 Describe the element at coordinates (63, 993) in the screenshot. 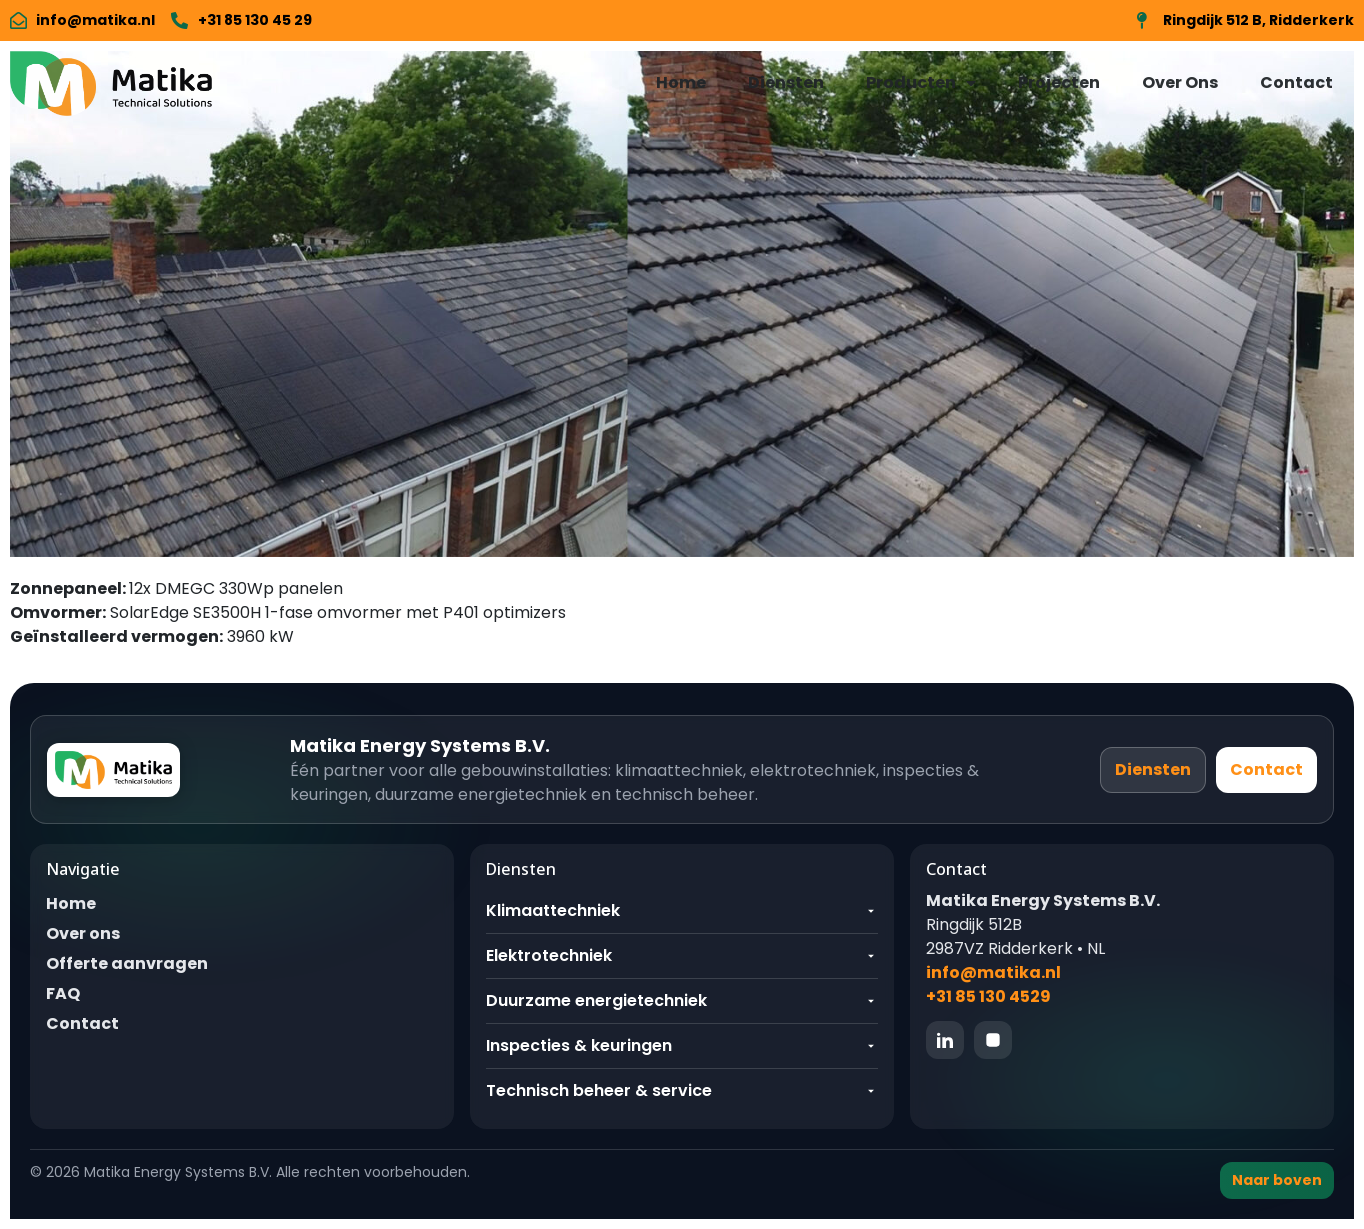

I see `FAQ` at that location.